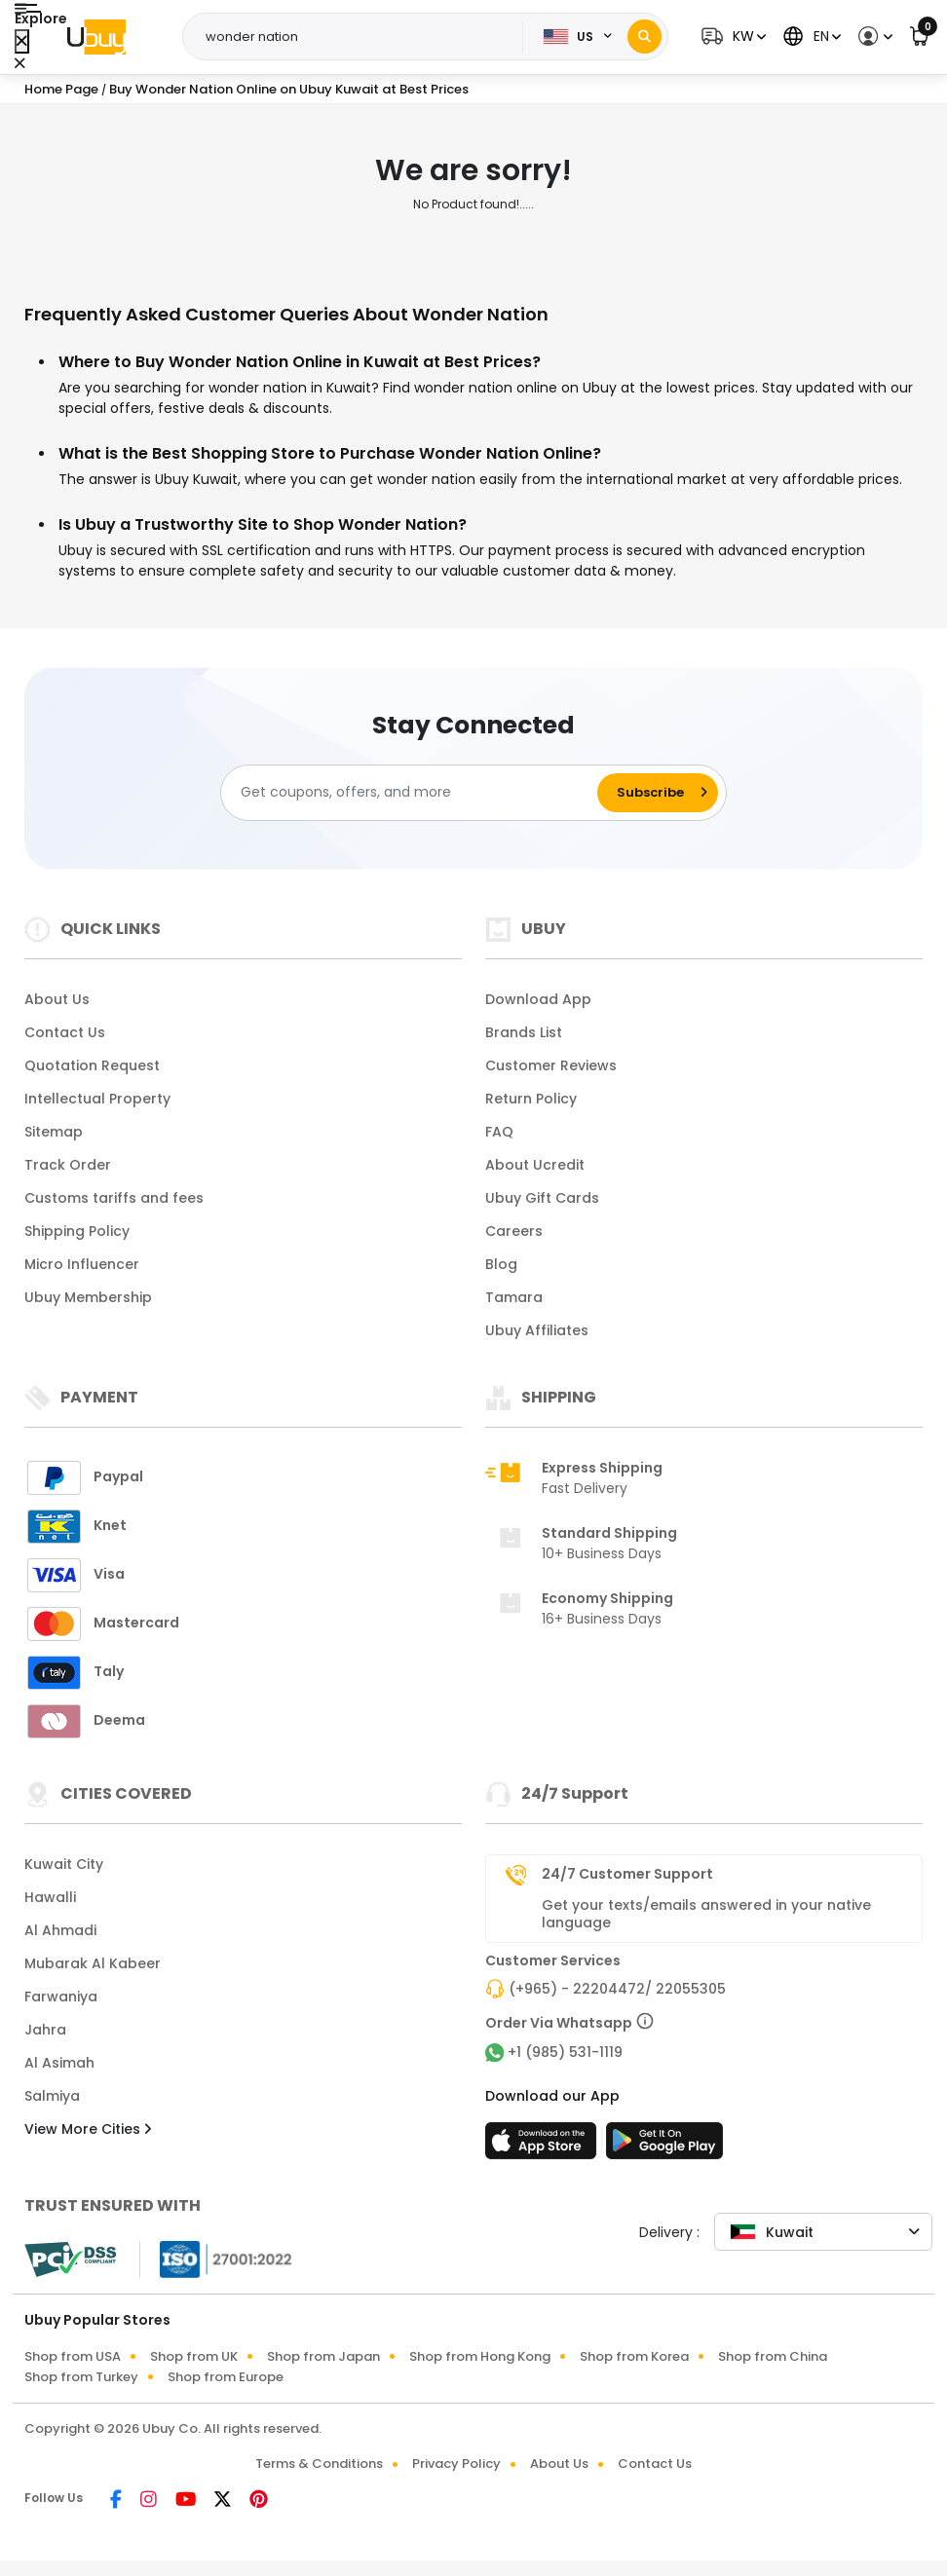 This screenshot has width=947, height=2576. What do you see at coordinates (22, 41) in the screenshot?
I see `[Close Menu]` at bounding box center [22, 41].